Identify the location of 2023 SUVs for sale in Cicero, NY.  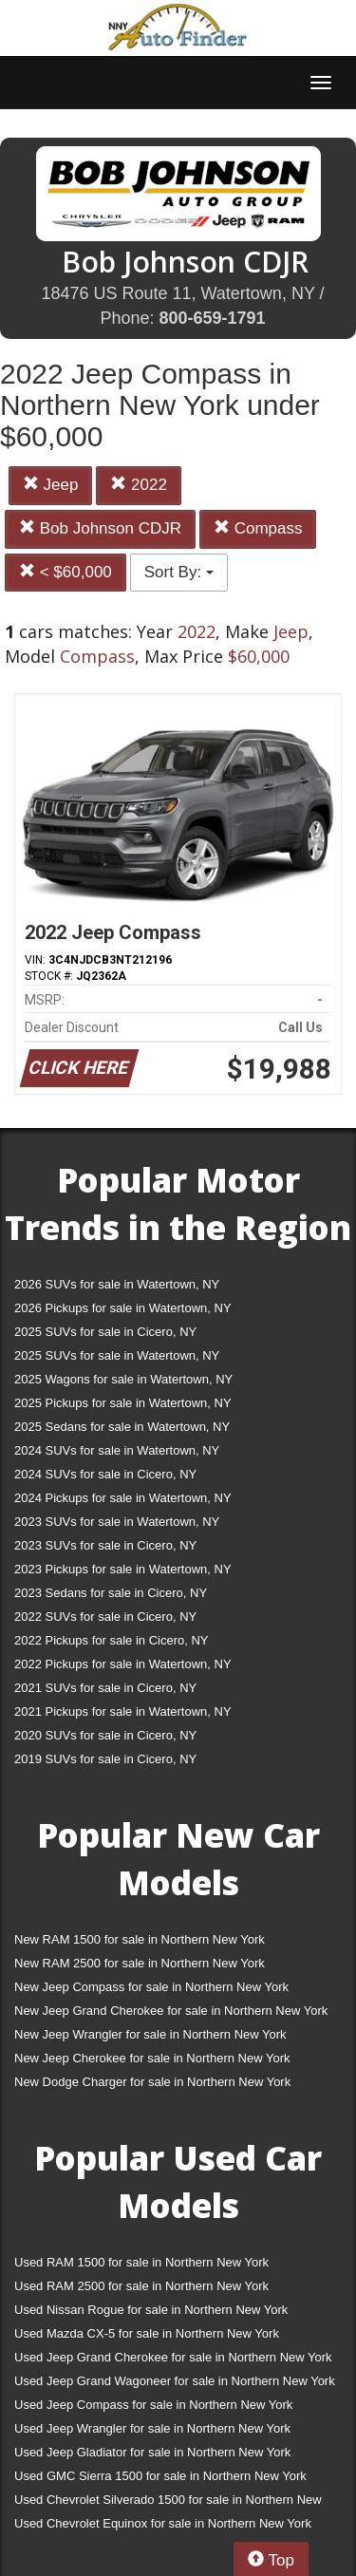
(105, 1545).